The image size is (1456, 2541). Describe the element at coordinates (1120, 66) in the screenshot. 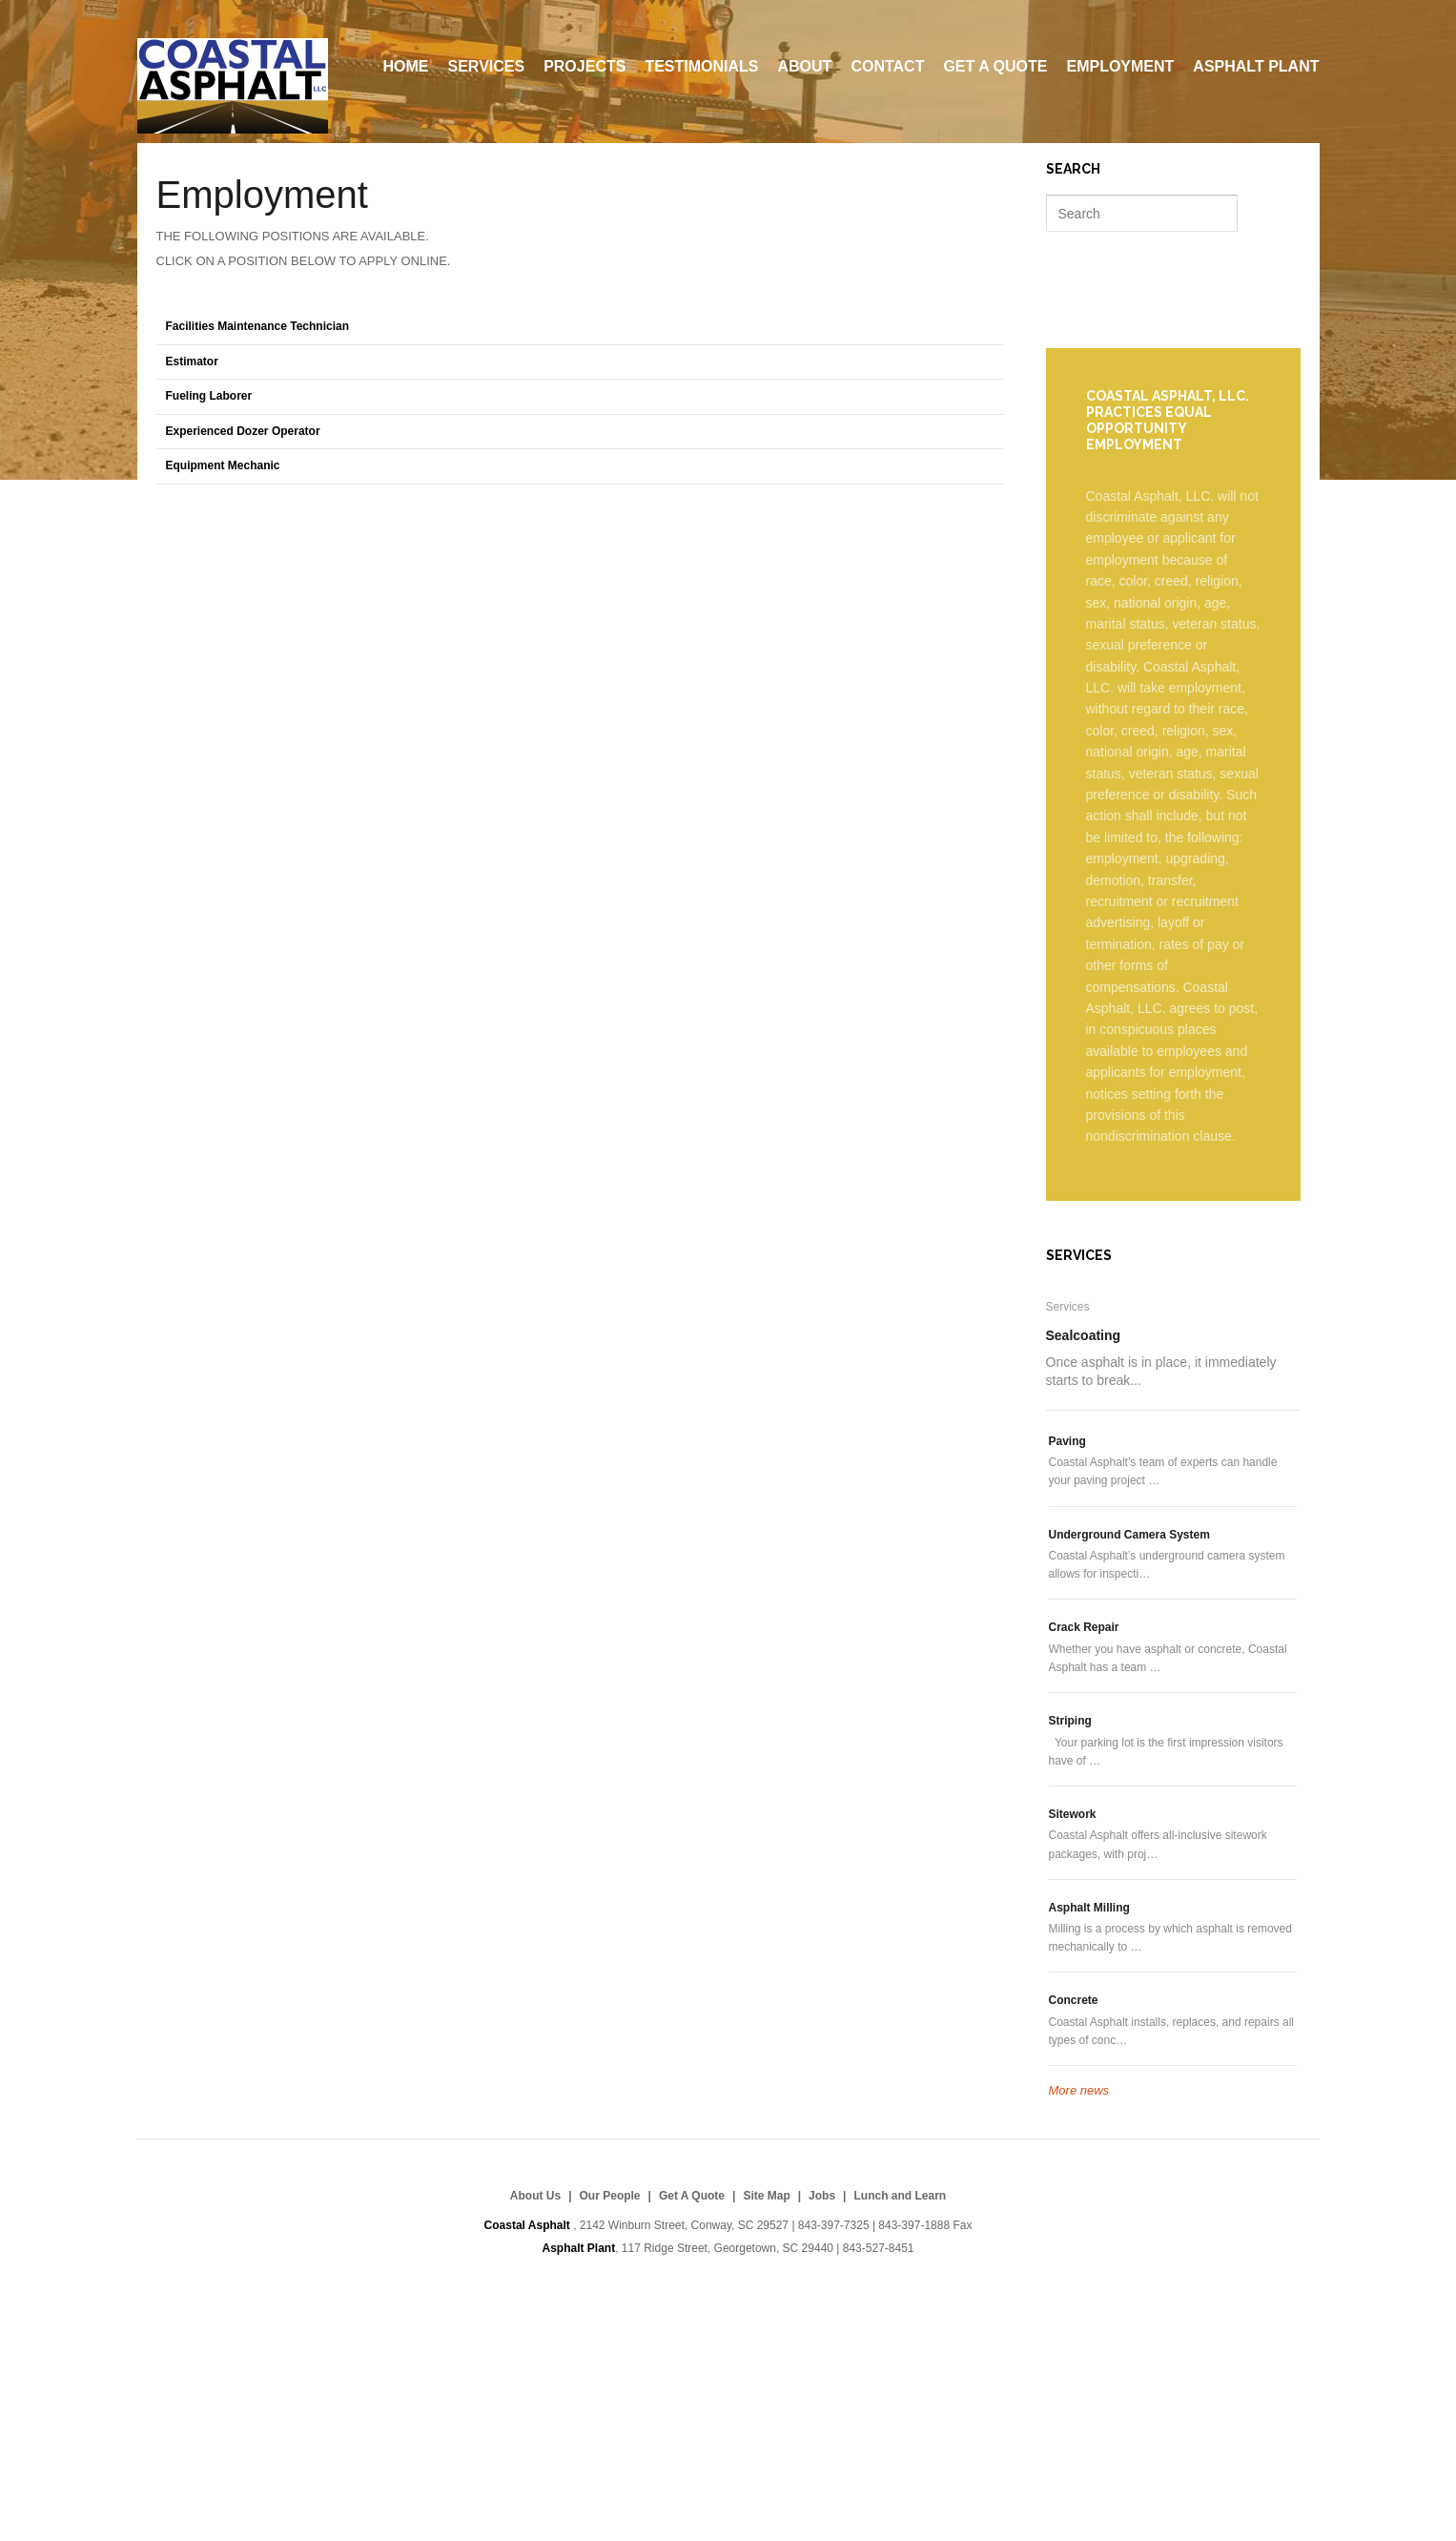

I see `Employment` at that location.